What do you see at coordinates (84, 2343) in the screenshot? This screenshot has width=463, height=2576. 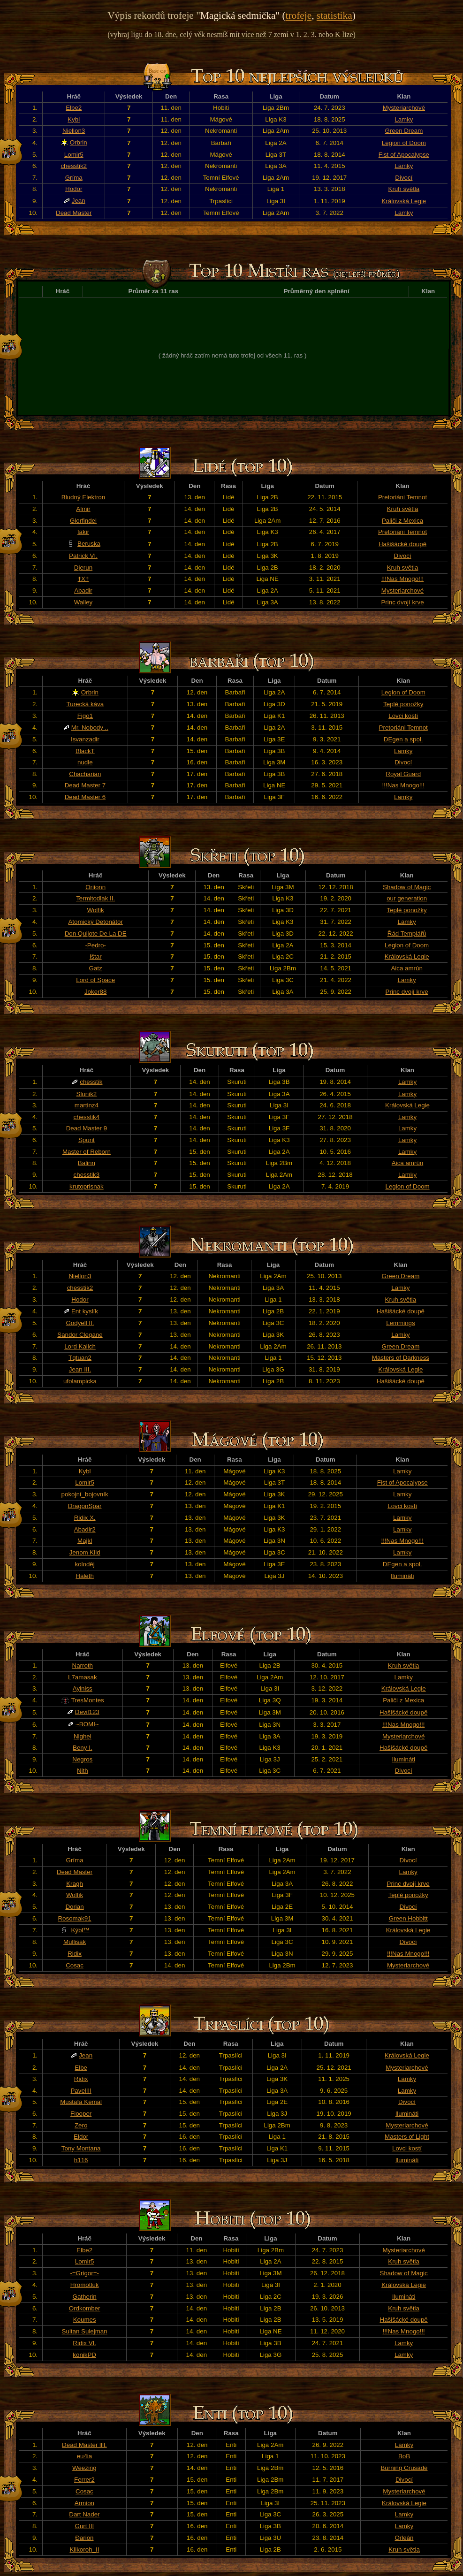 I see `Ridix VI.` at bounding box center [84, 2343].